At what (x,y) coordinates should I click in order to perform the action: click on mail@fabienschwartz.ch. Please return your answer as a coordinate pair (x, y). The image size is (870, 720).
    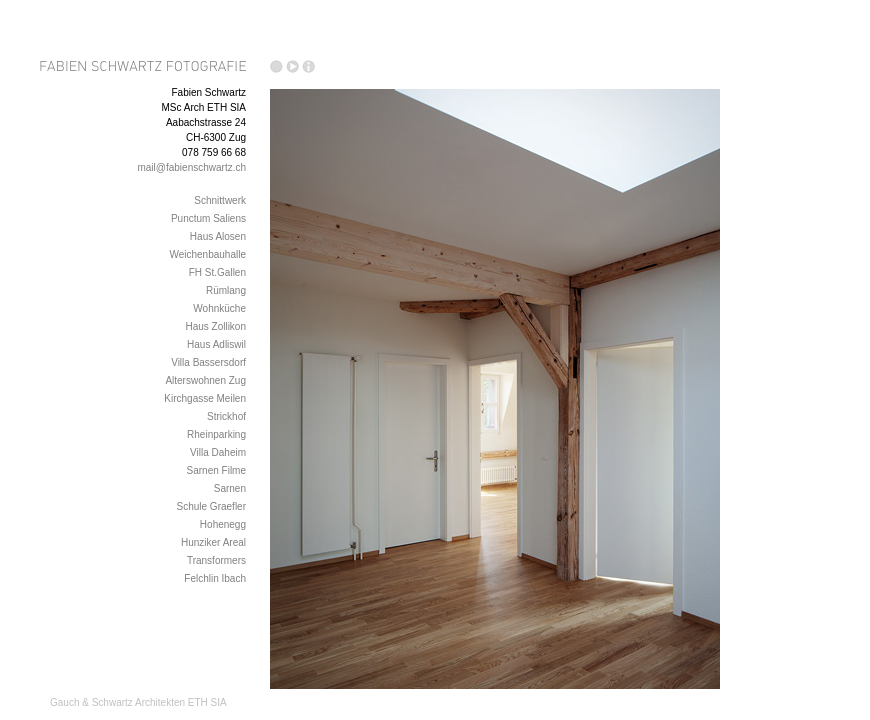
    Looking at the image, I should click on (191, 167).